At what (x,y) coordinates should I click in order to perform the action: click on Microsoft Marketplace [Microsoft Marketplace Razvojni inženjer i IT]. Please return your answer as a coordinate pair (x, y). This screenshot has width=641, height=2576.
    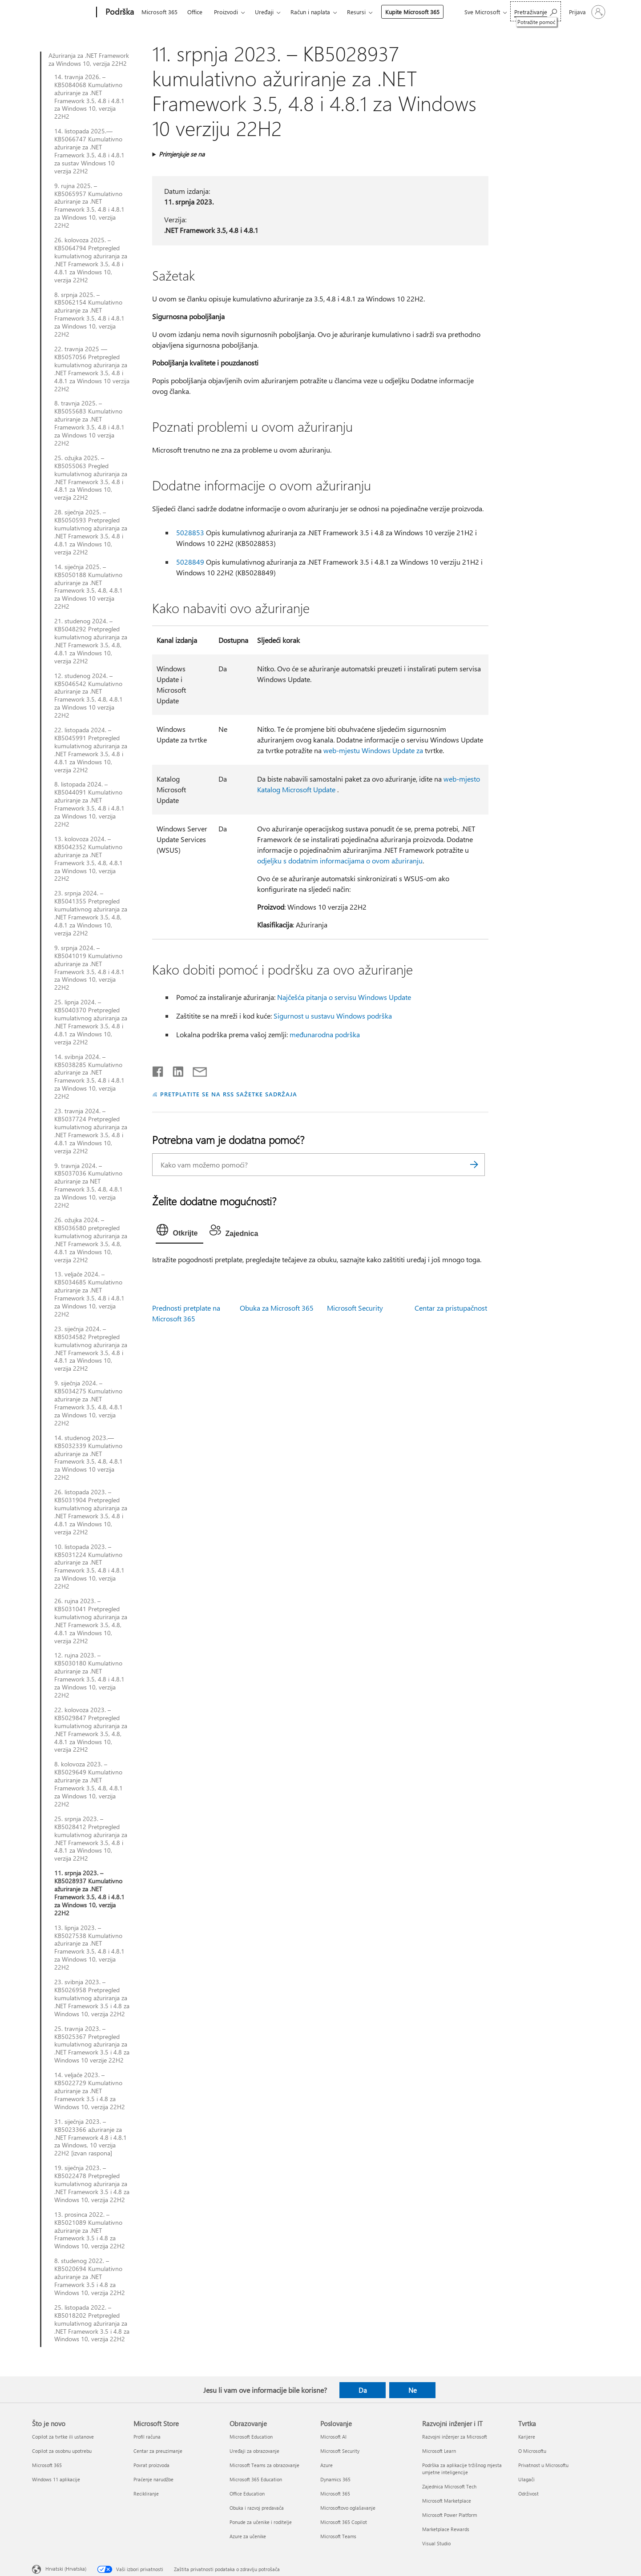
    Looking at the image, I should click on (446, 2500).